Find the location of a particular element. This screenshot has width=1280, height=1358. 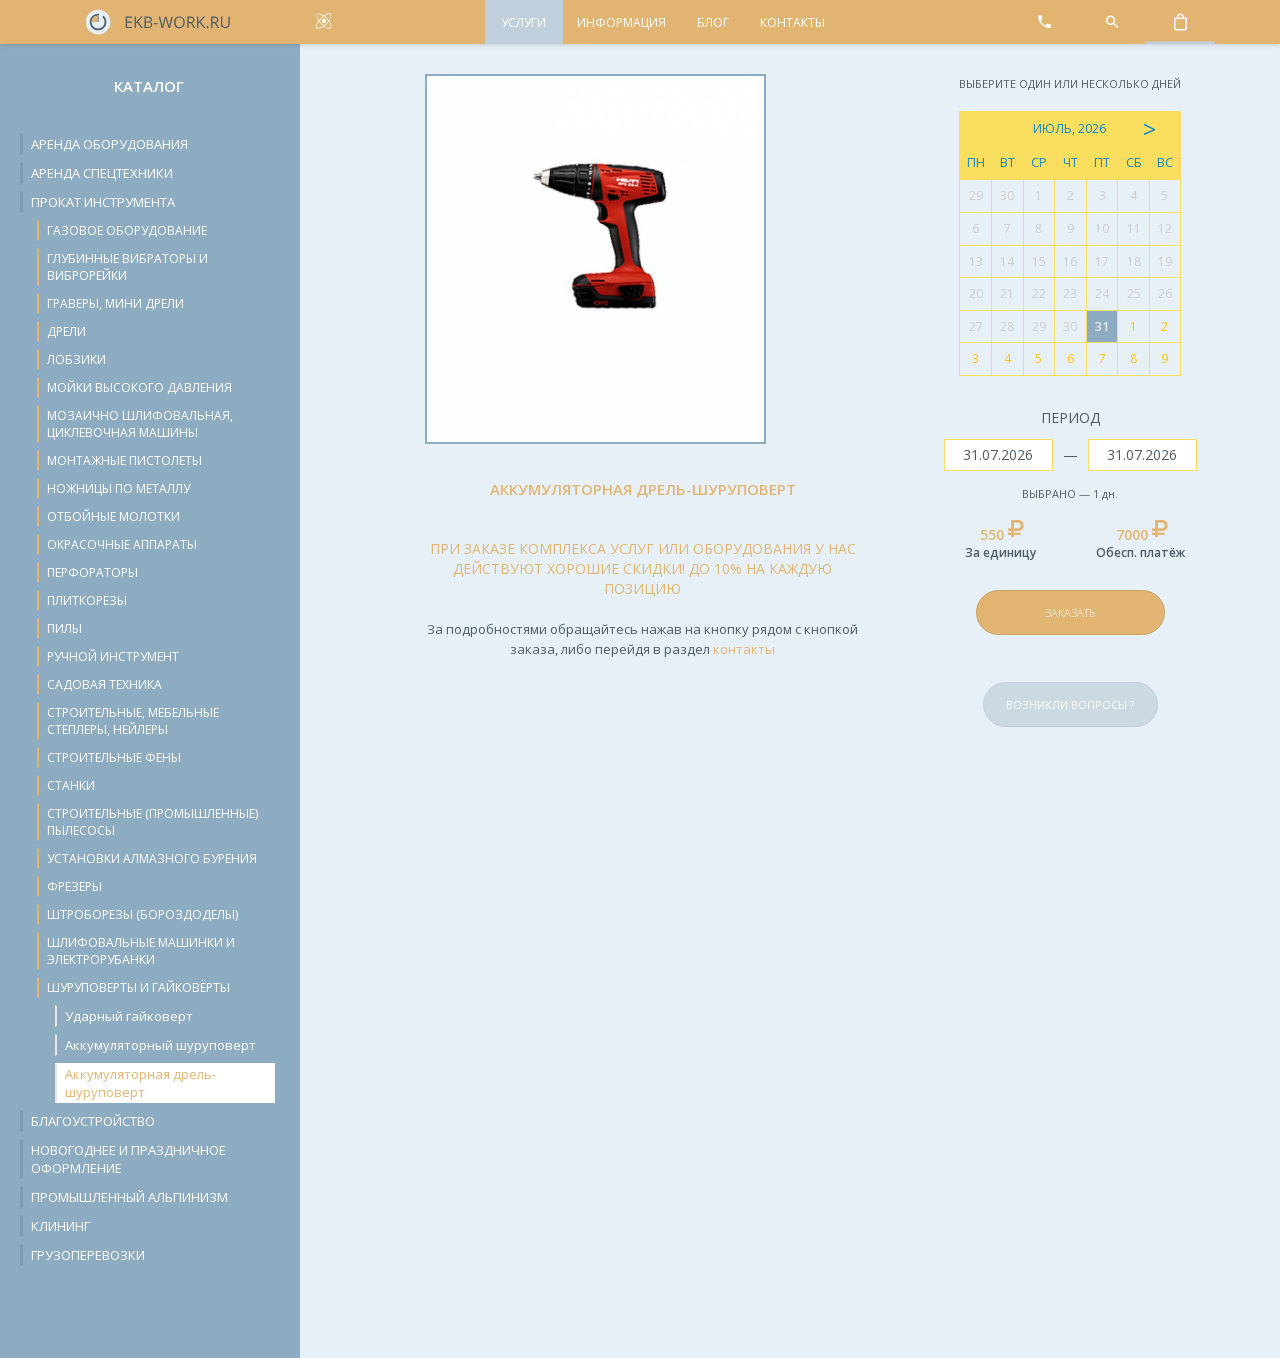

Установки алмазного бурения is located at coordinates (152, 858).